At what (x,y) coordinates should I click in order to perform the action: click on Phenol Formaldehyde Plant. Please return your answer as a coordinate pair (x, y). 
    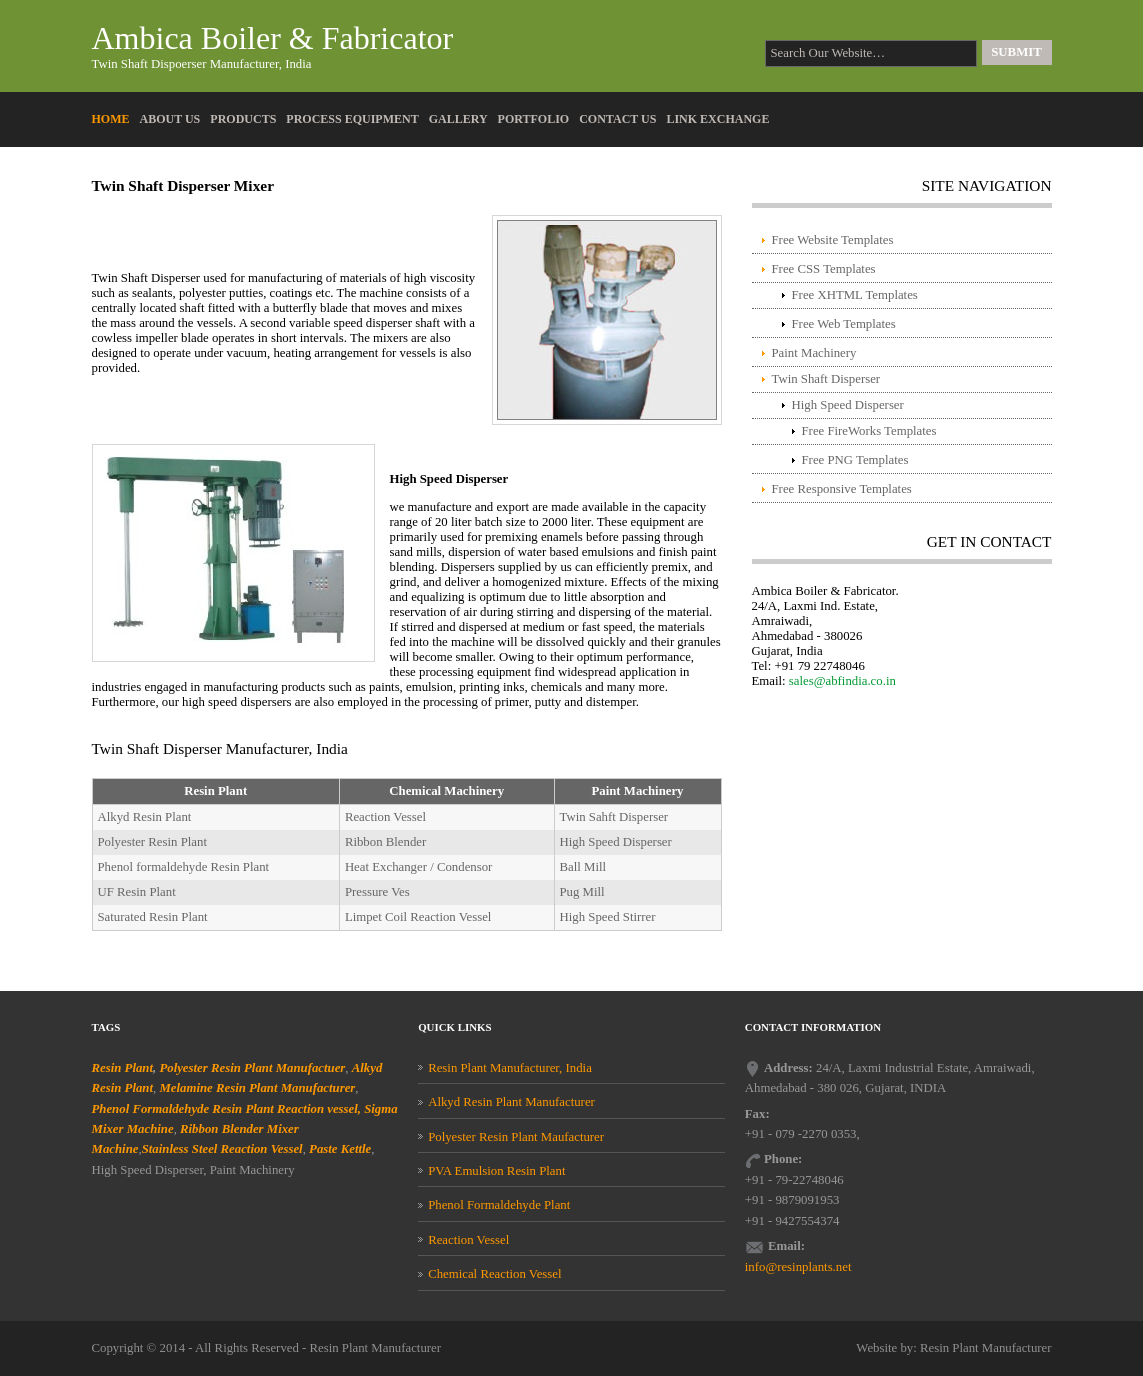
    Looking at the image, I should click on (499, 1205).